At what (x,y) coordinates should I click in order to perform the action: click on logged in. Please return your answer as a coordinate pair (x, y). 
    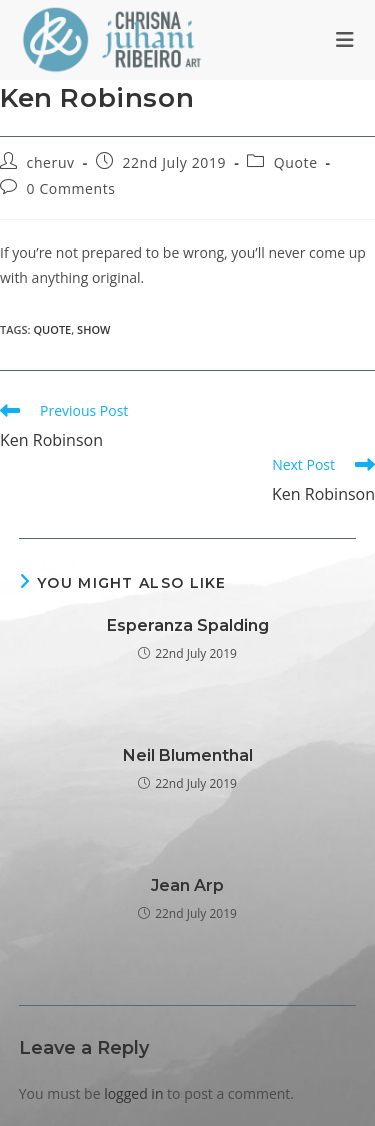
    Looking at the image, I should click on (133, 1093).